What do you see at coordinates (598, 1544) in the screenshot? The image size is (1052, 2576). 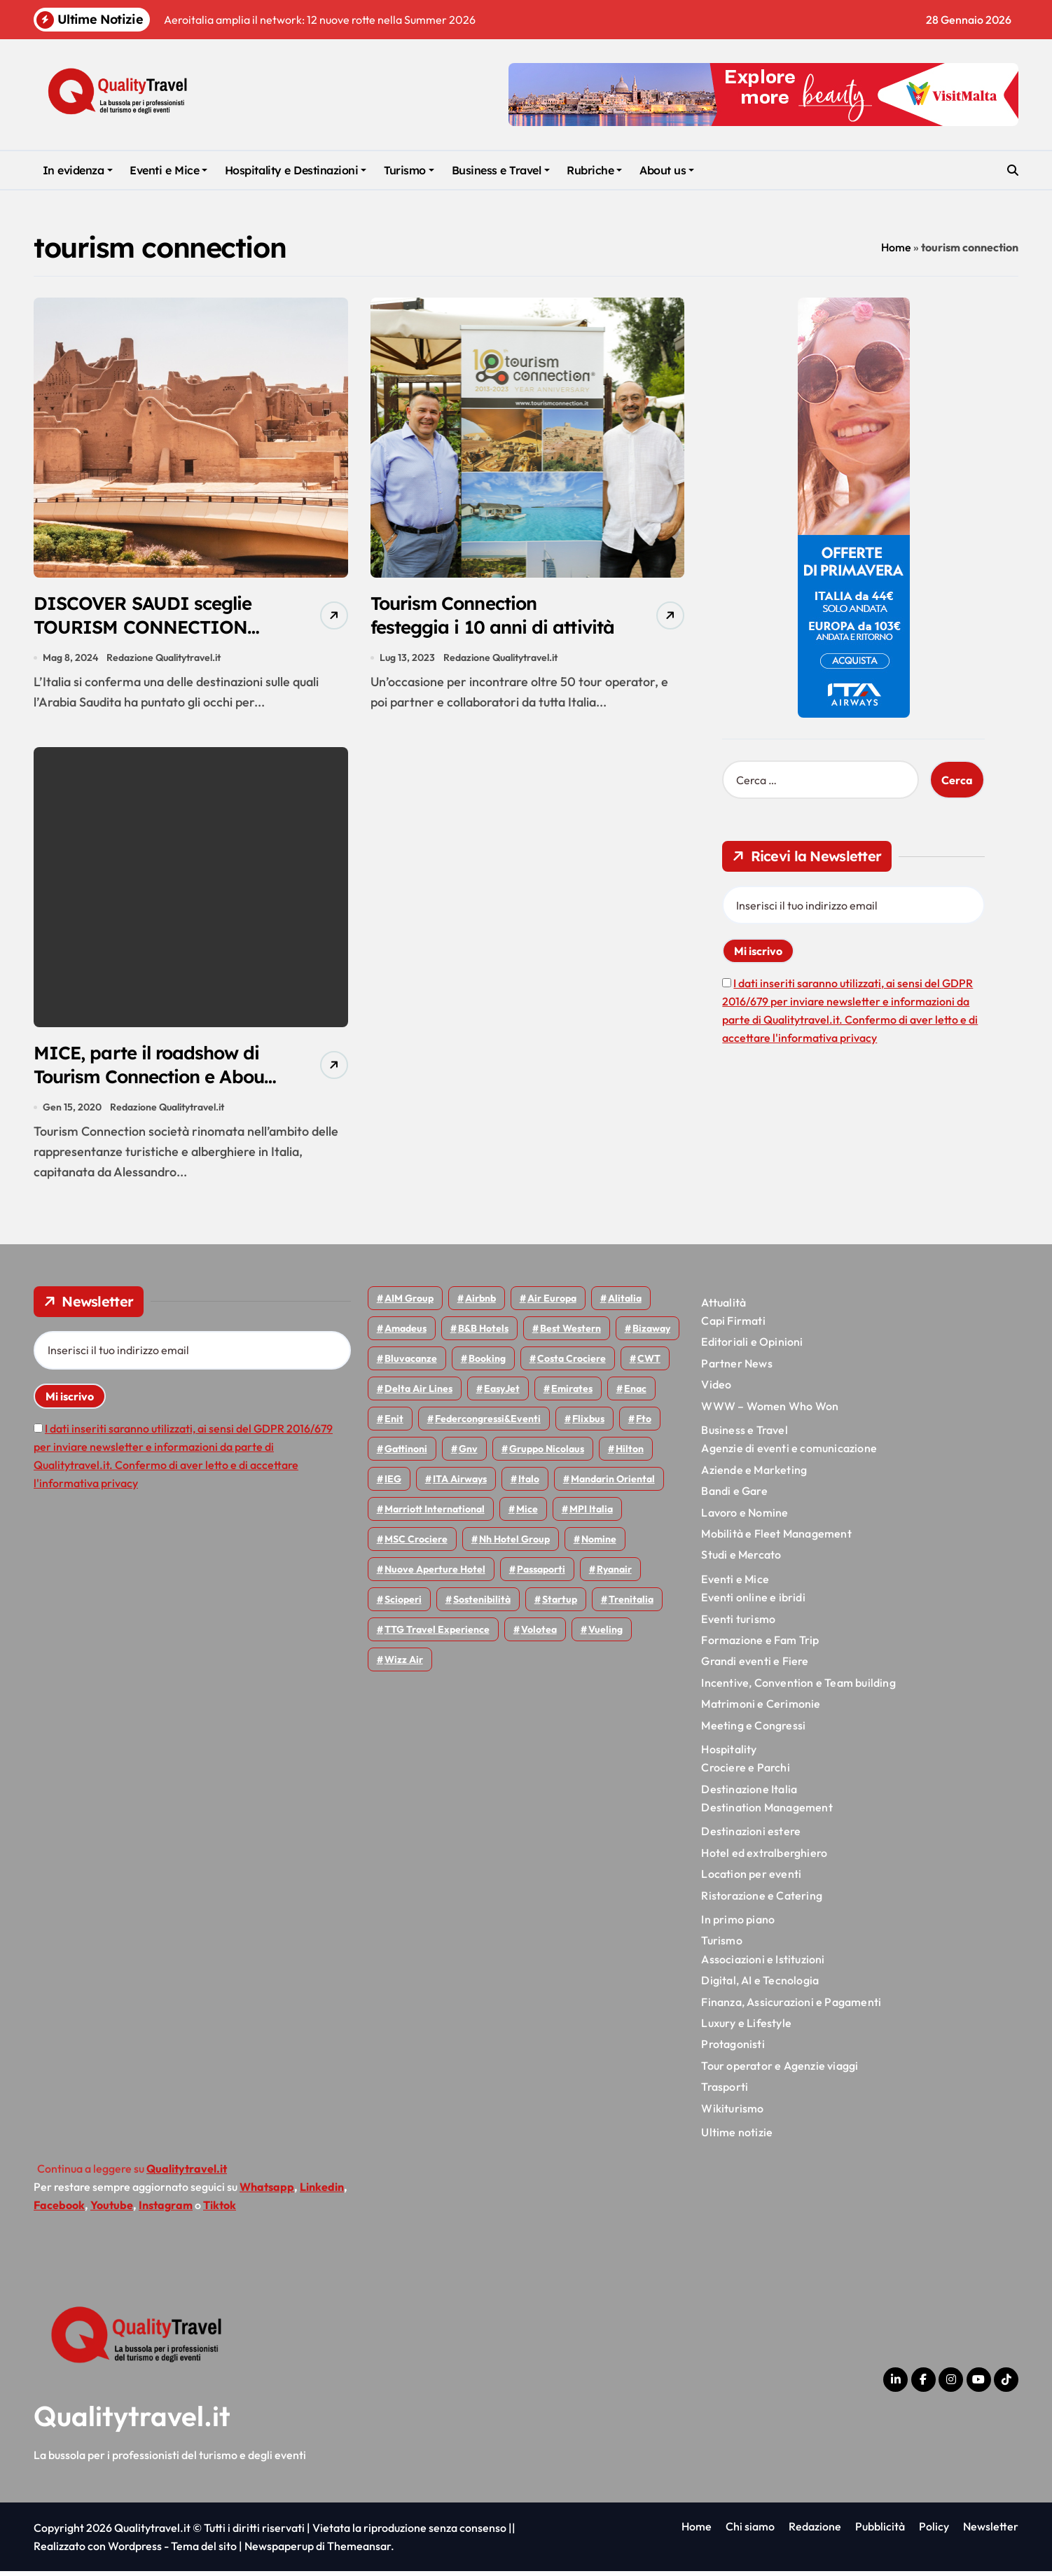 I see `Nomine [Nomine (317 elementi)]` at bounding box center [598, 1544].